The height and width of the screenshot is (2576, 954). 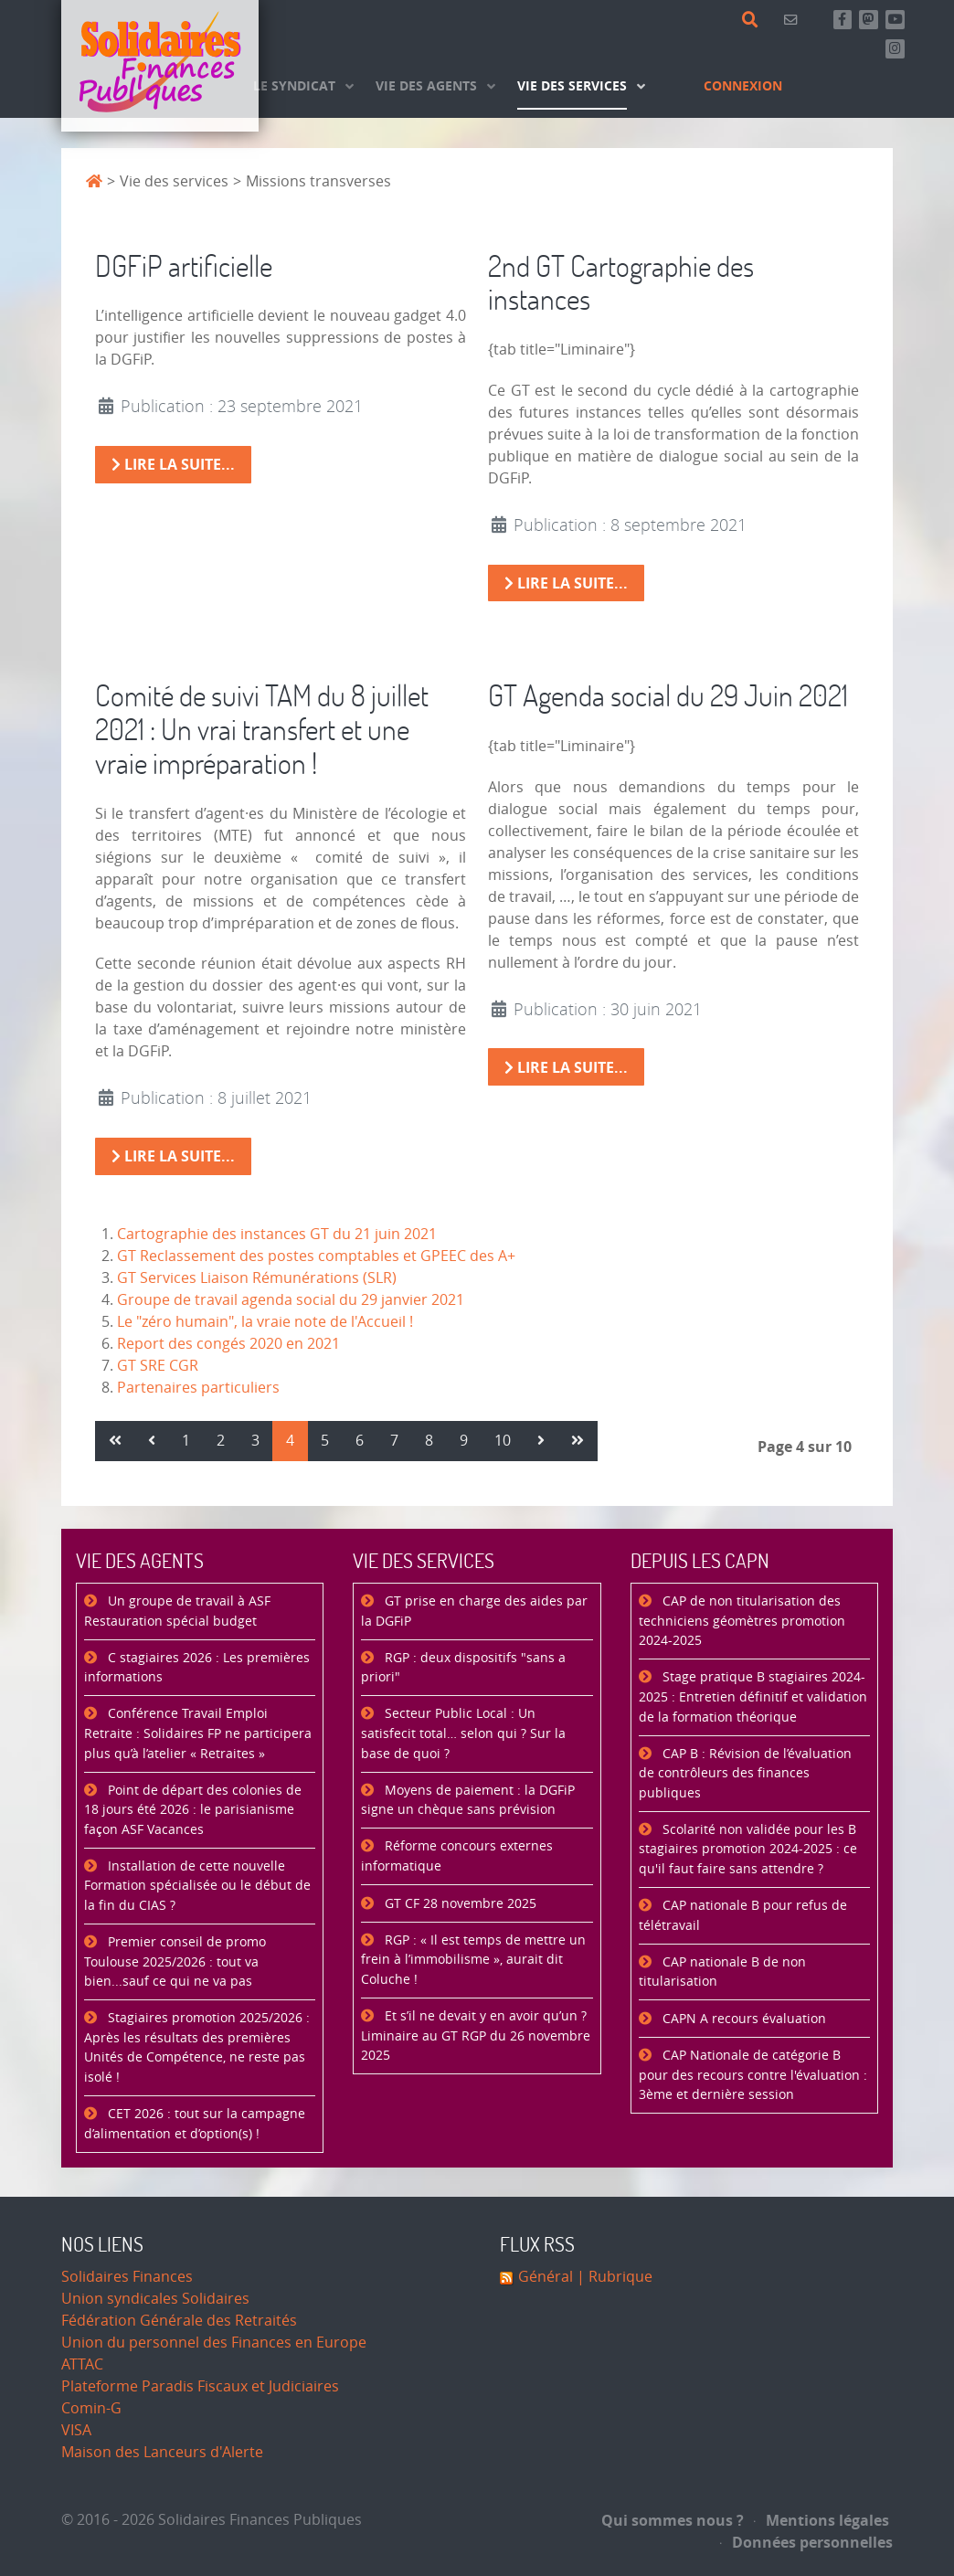 What do you see at coordinates (82, 2364) in the screenshot?
I see `ATTAC` at bounding box center [82, 2364].